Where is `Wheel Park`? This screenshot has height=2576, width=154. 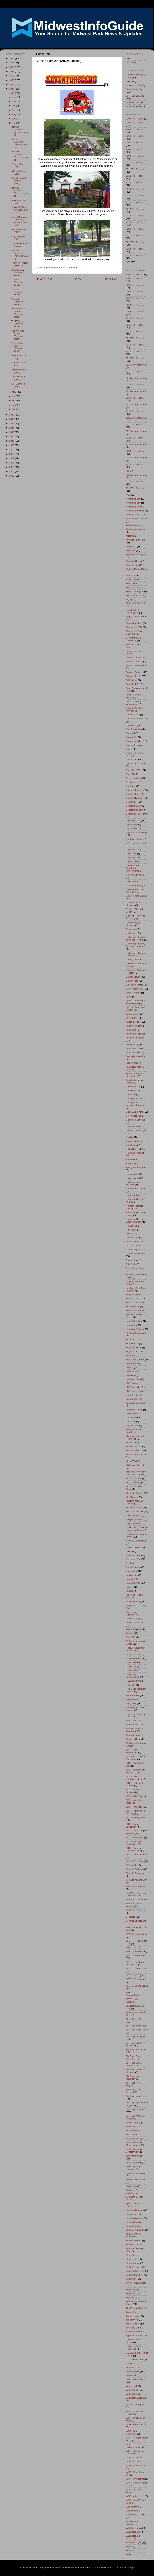 Wheel Park is located at coordinates (131, 2386).